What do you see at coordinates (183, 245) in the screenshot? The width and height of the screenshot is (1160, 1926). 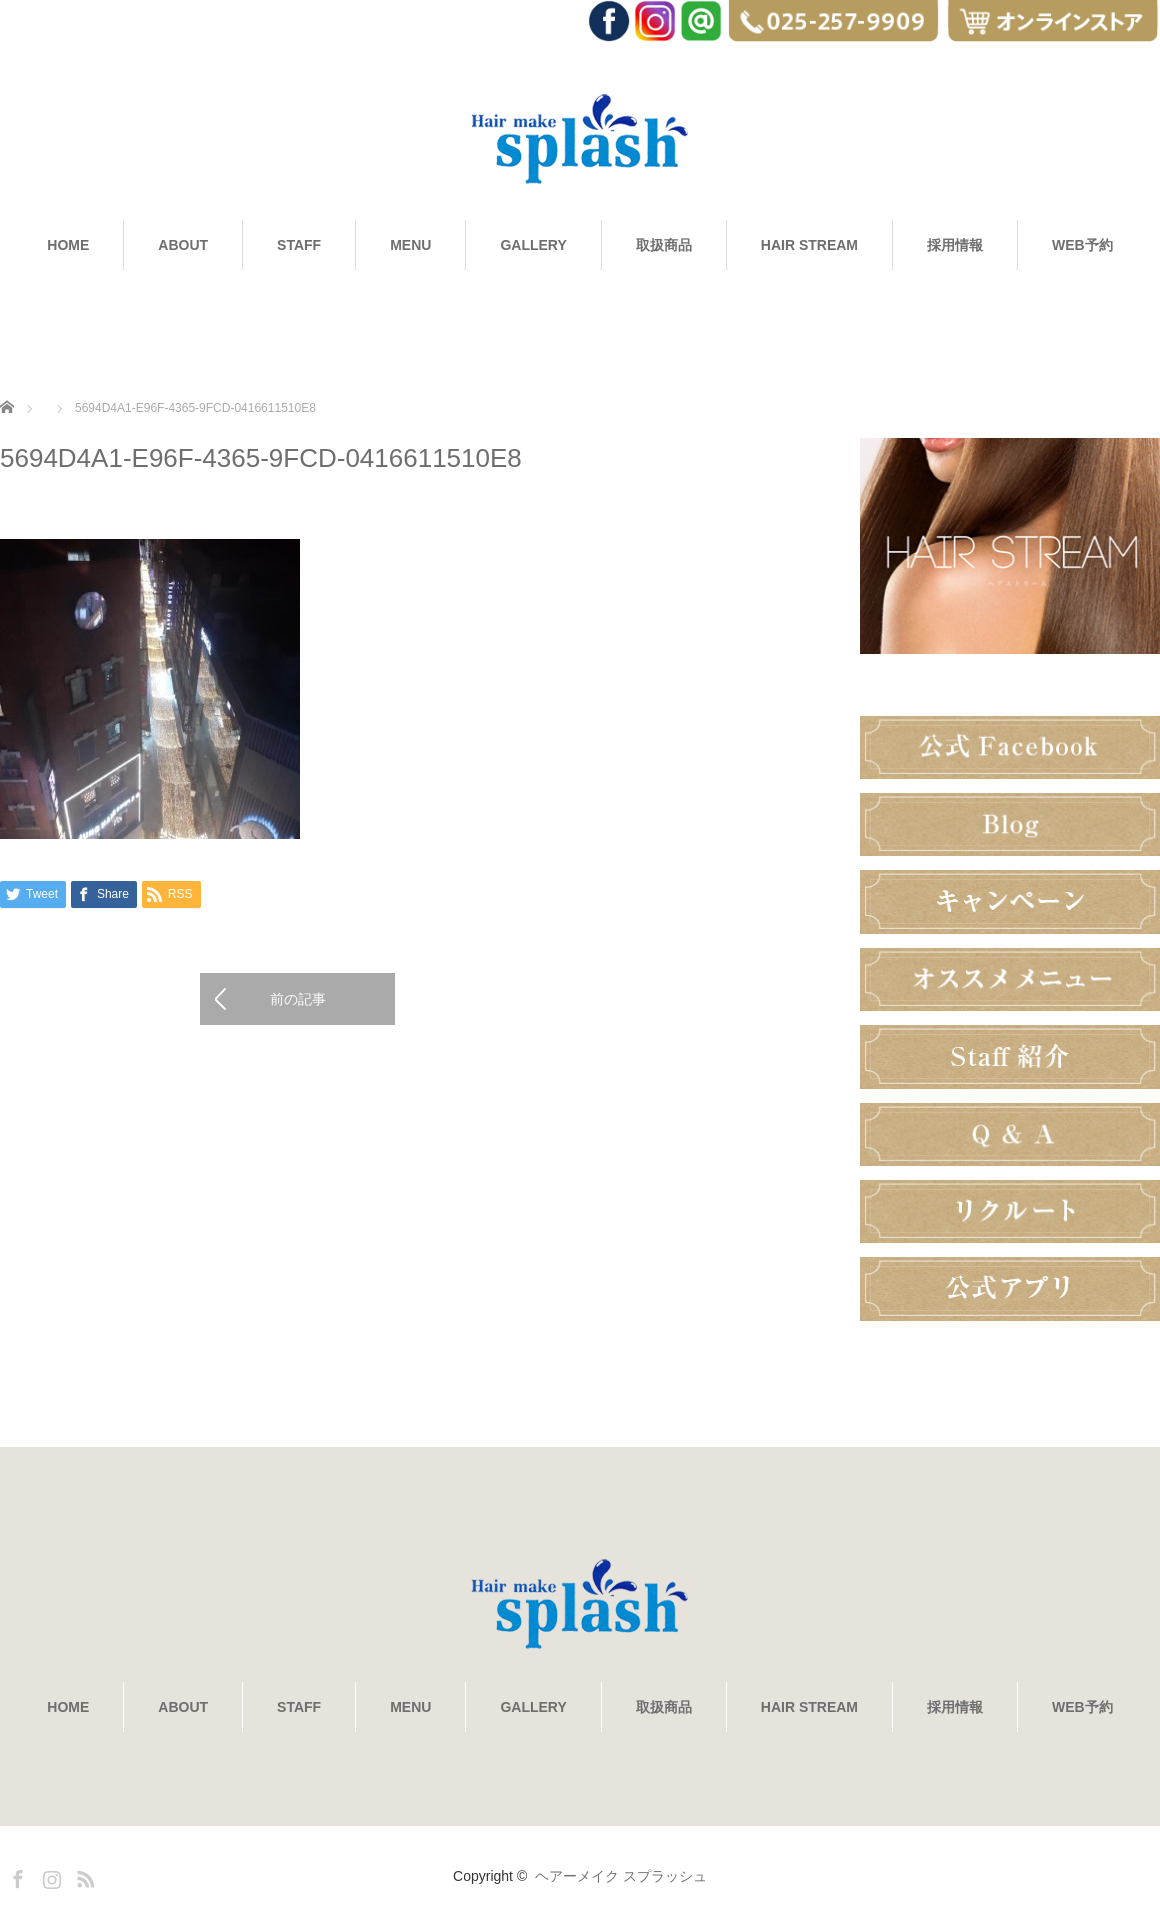 I see `ABOUT` at bounding box center [183, 245].